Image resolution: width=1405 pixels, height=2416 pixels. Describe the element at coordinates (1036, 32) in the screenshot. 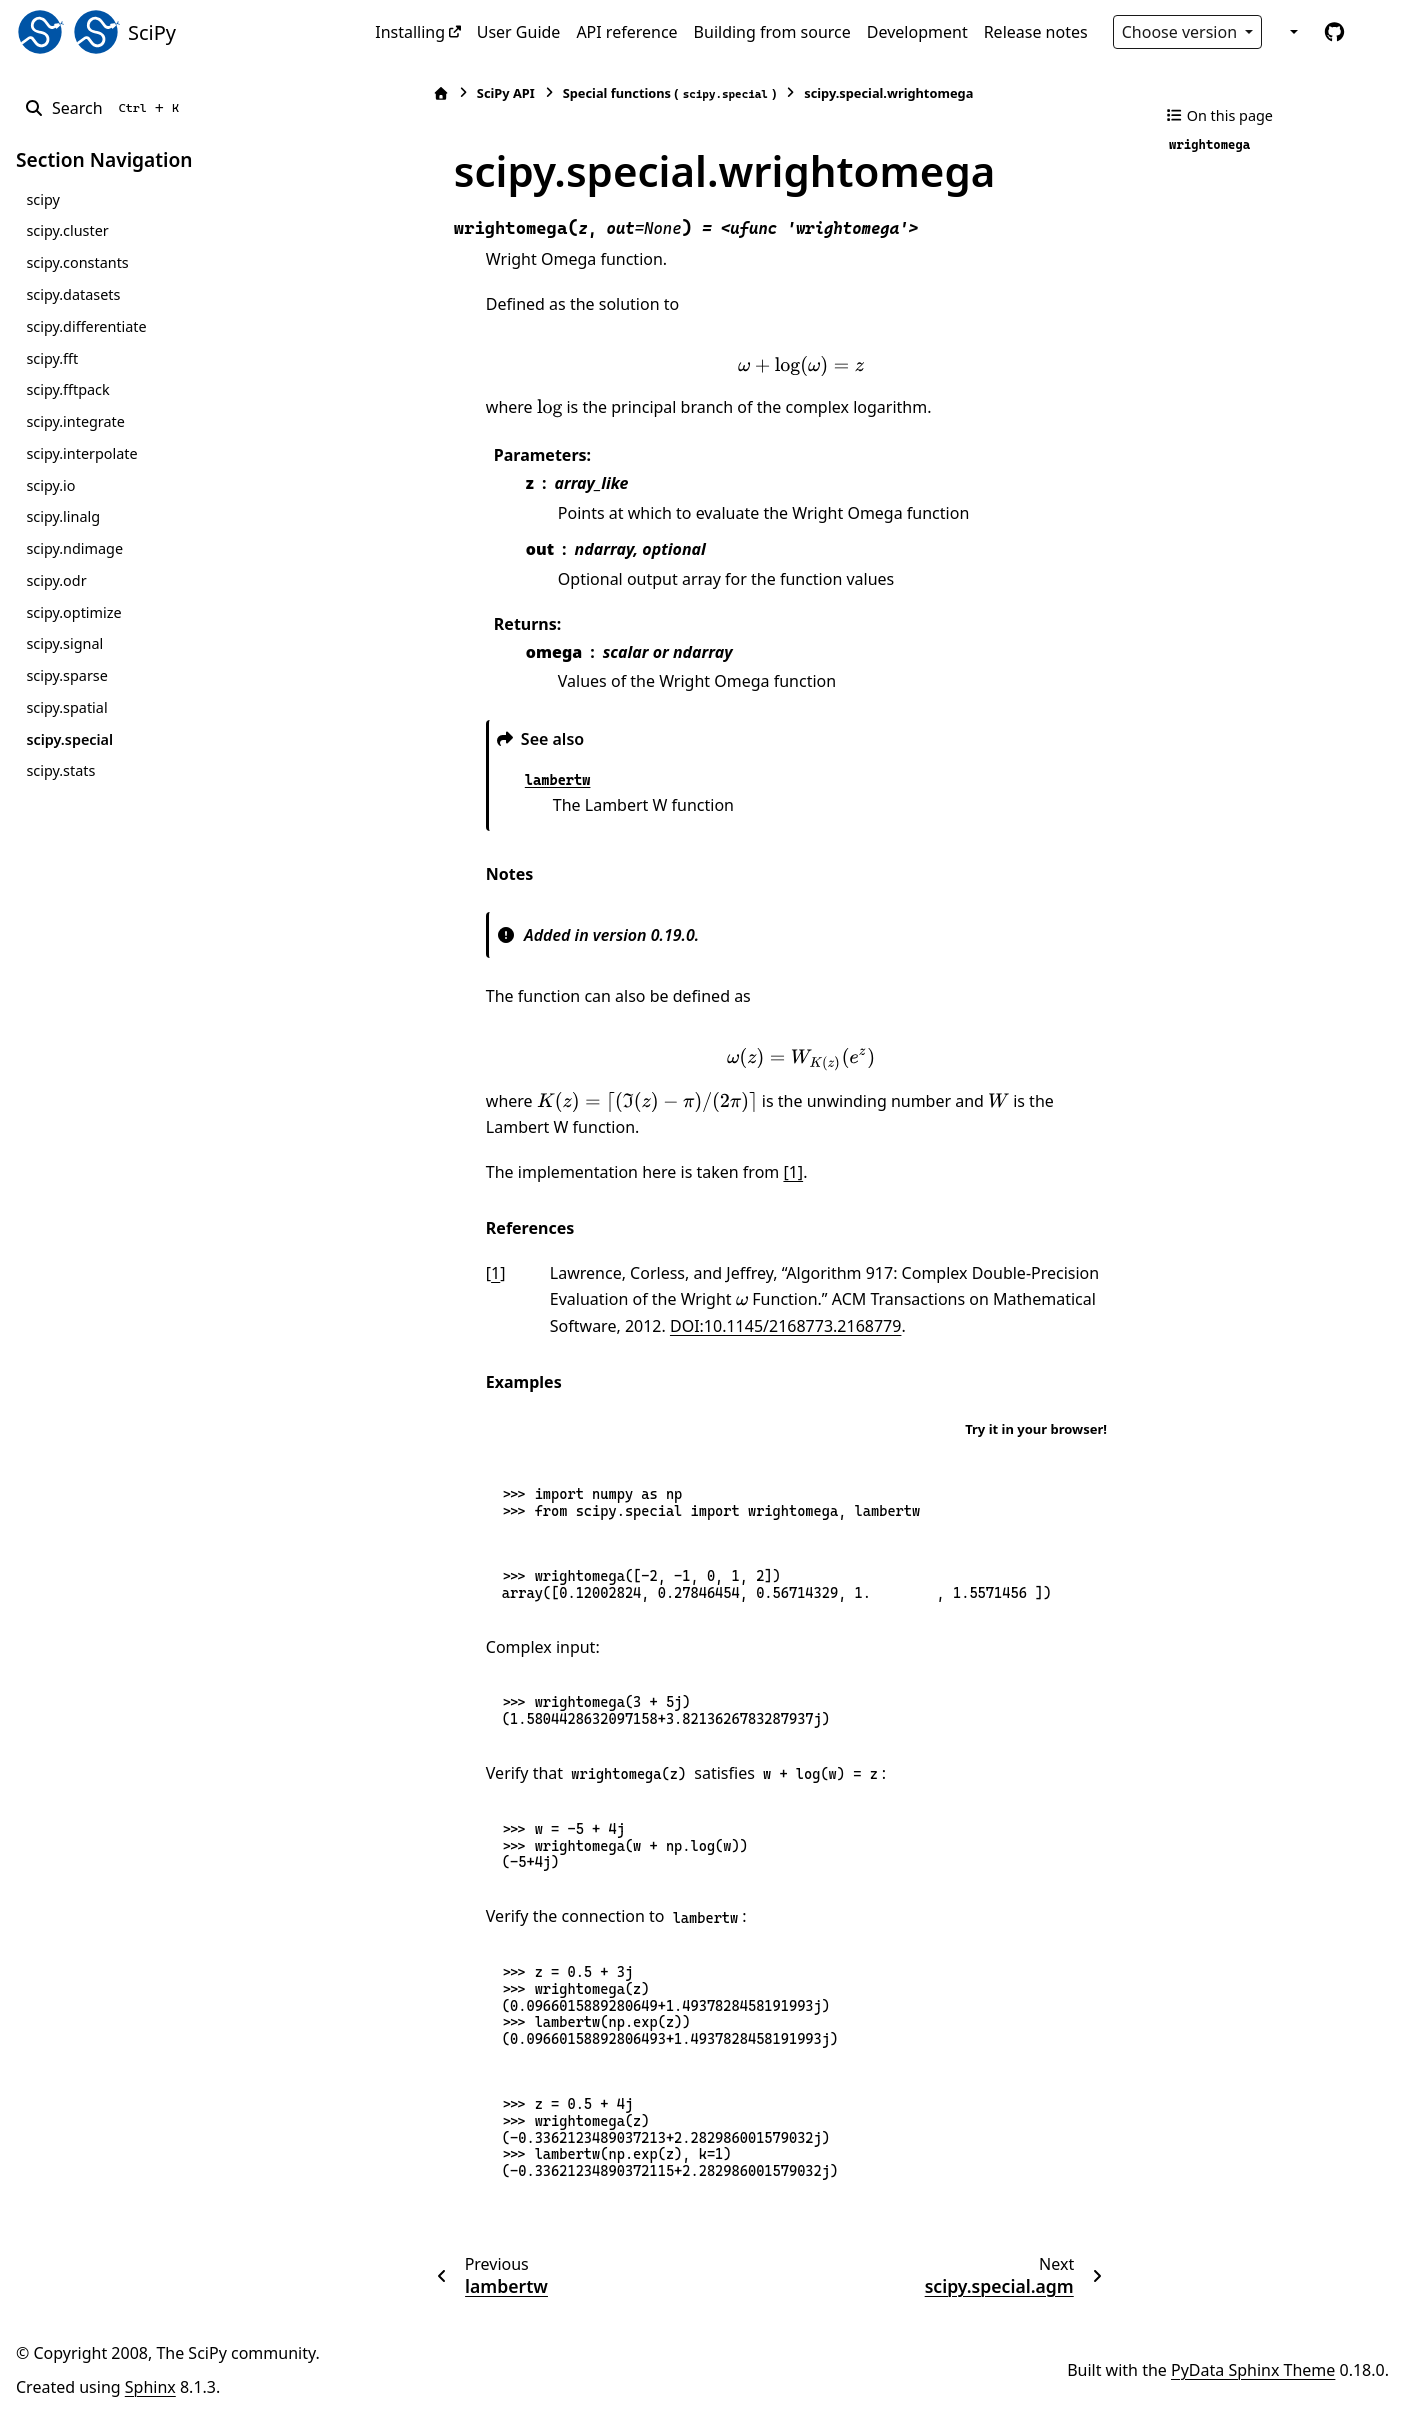

I see `Release notes` at that location.